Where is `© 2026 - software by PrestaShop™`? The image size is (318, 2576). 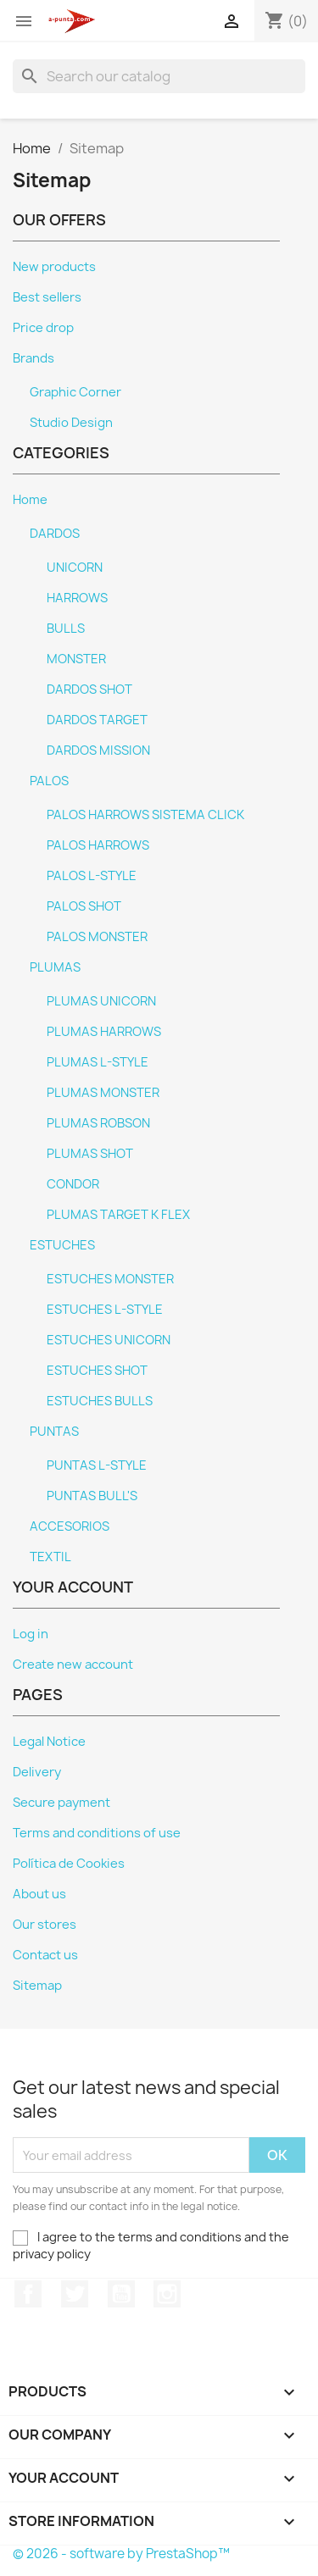 © 2026 - software by PrestaShop™ is located at coordinates (121, 2553).